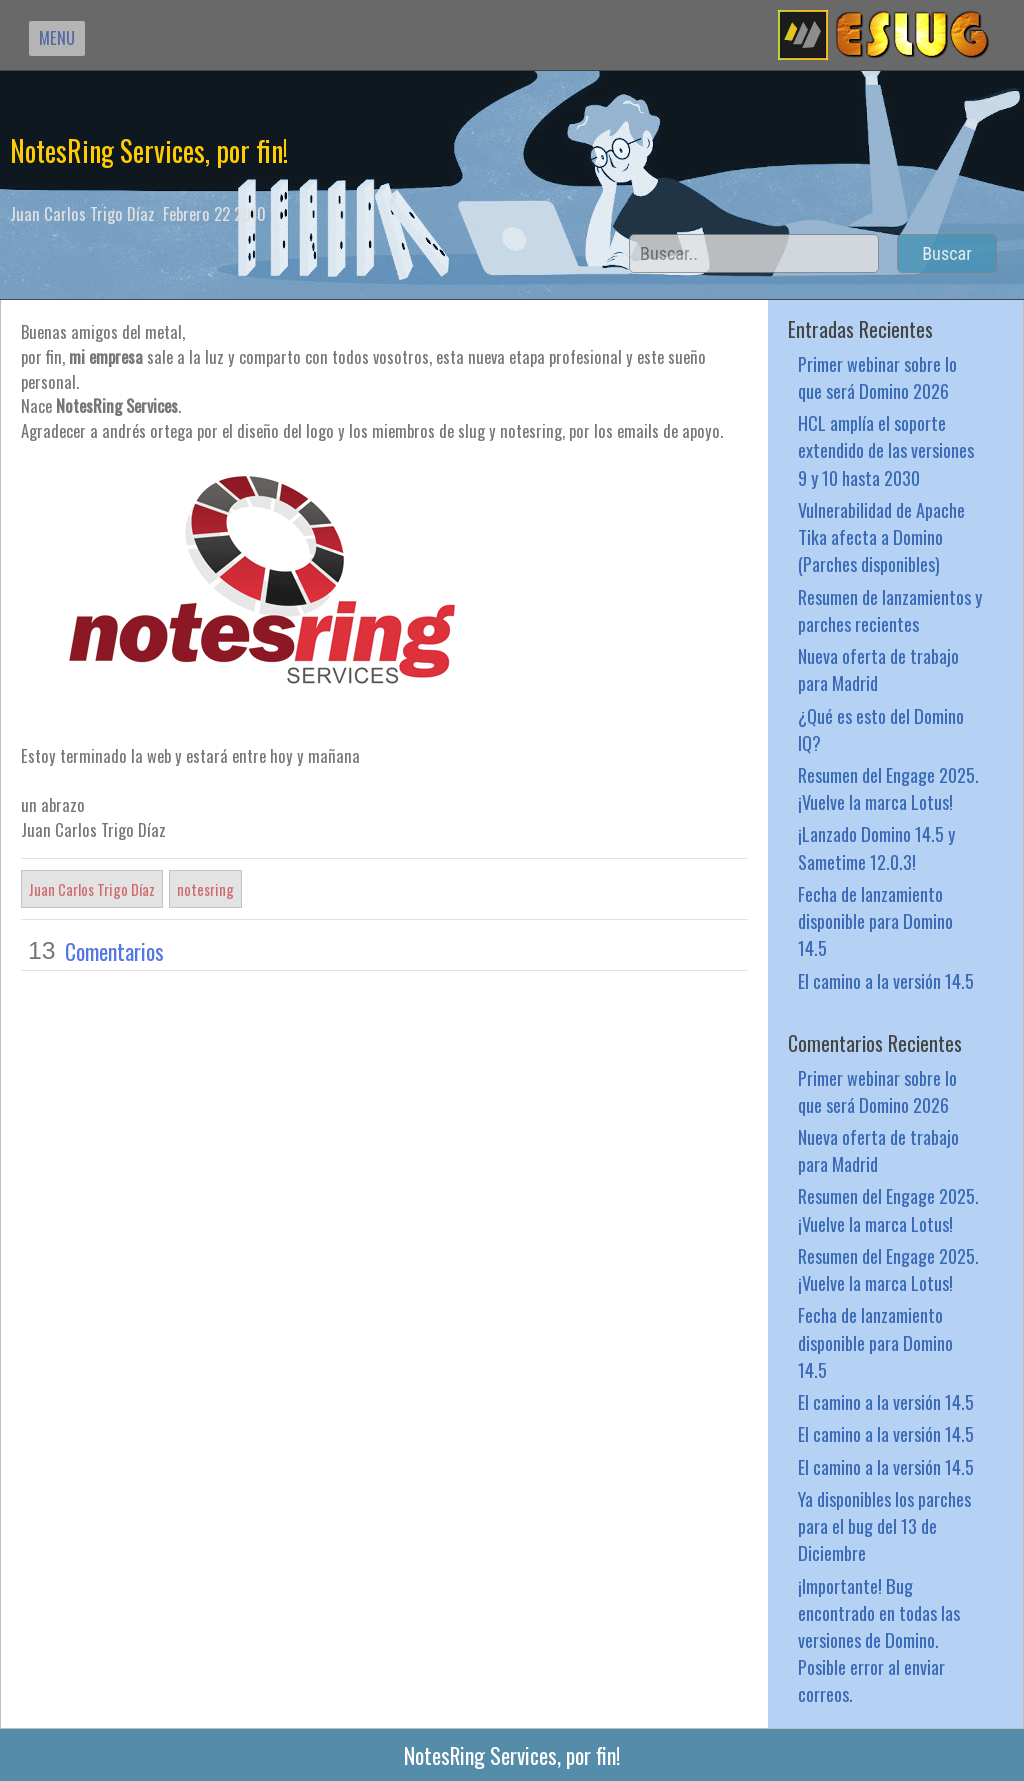 This screenshot has width=1024, height=1781. I want to click on Buscar, so click(947, 253).